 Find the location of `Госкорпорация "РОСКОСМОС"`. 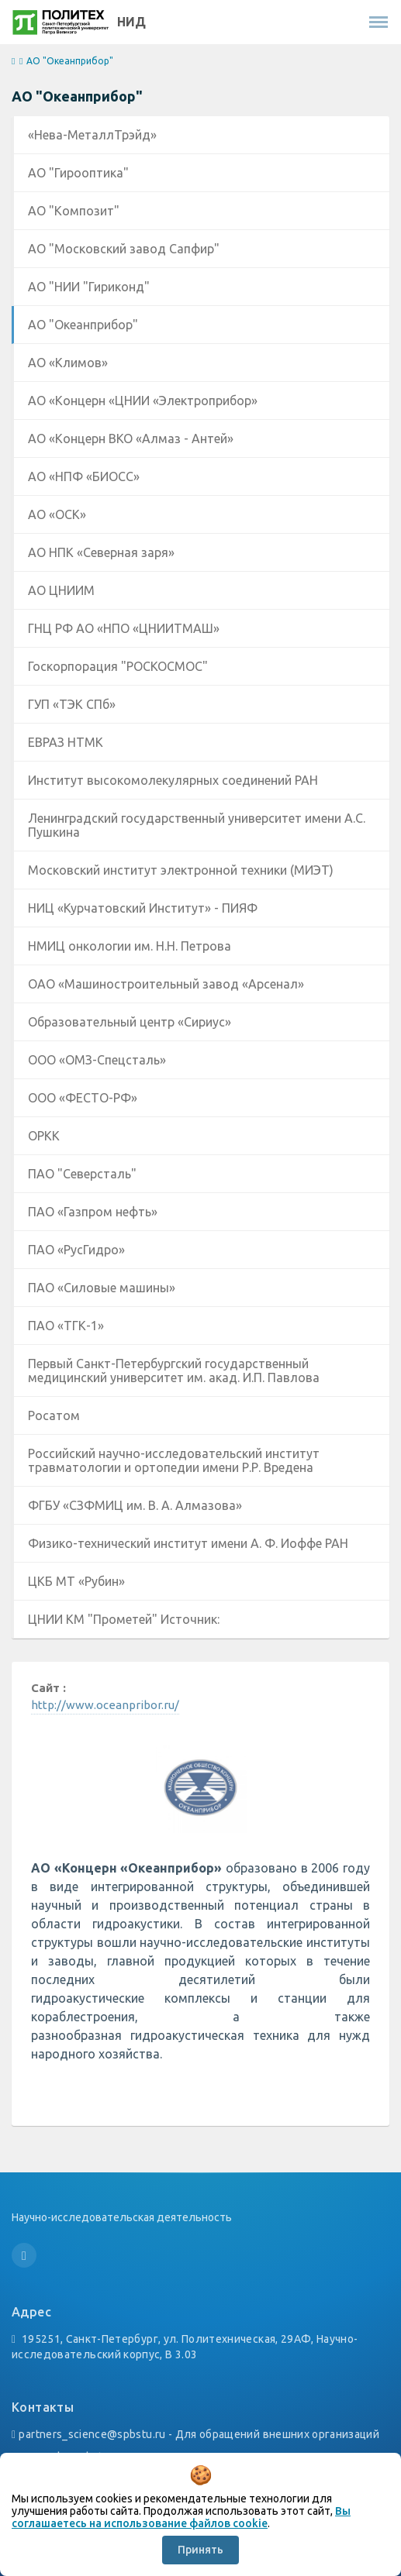

Госкорпорация "РОСКОСМОС" is located at coordinates (118, 666).